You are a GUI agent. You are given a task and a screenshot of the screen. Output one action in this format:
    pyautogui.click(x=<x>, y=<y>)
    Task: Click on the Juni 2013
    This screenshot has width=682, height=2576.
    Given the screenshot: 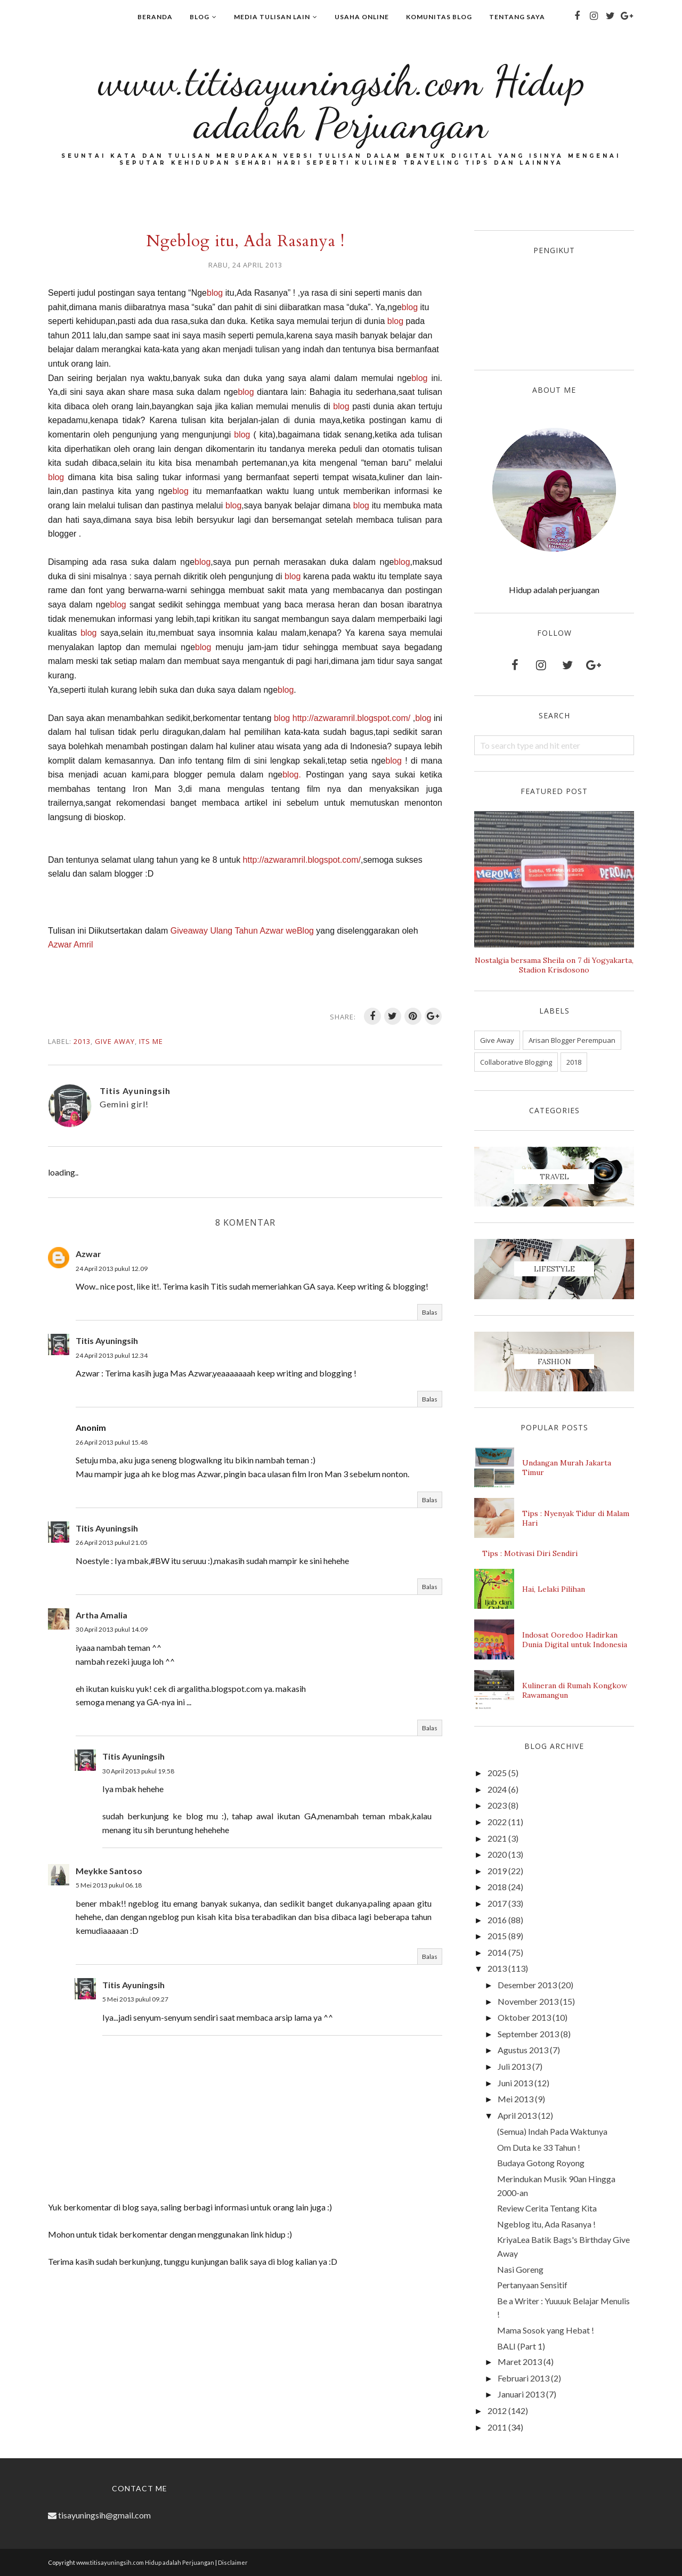 What is the action you would take?
    pyautogui.click(x=515, y=2083)
    